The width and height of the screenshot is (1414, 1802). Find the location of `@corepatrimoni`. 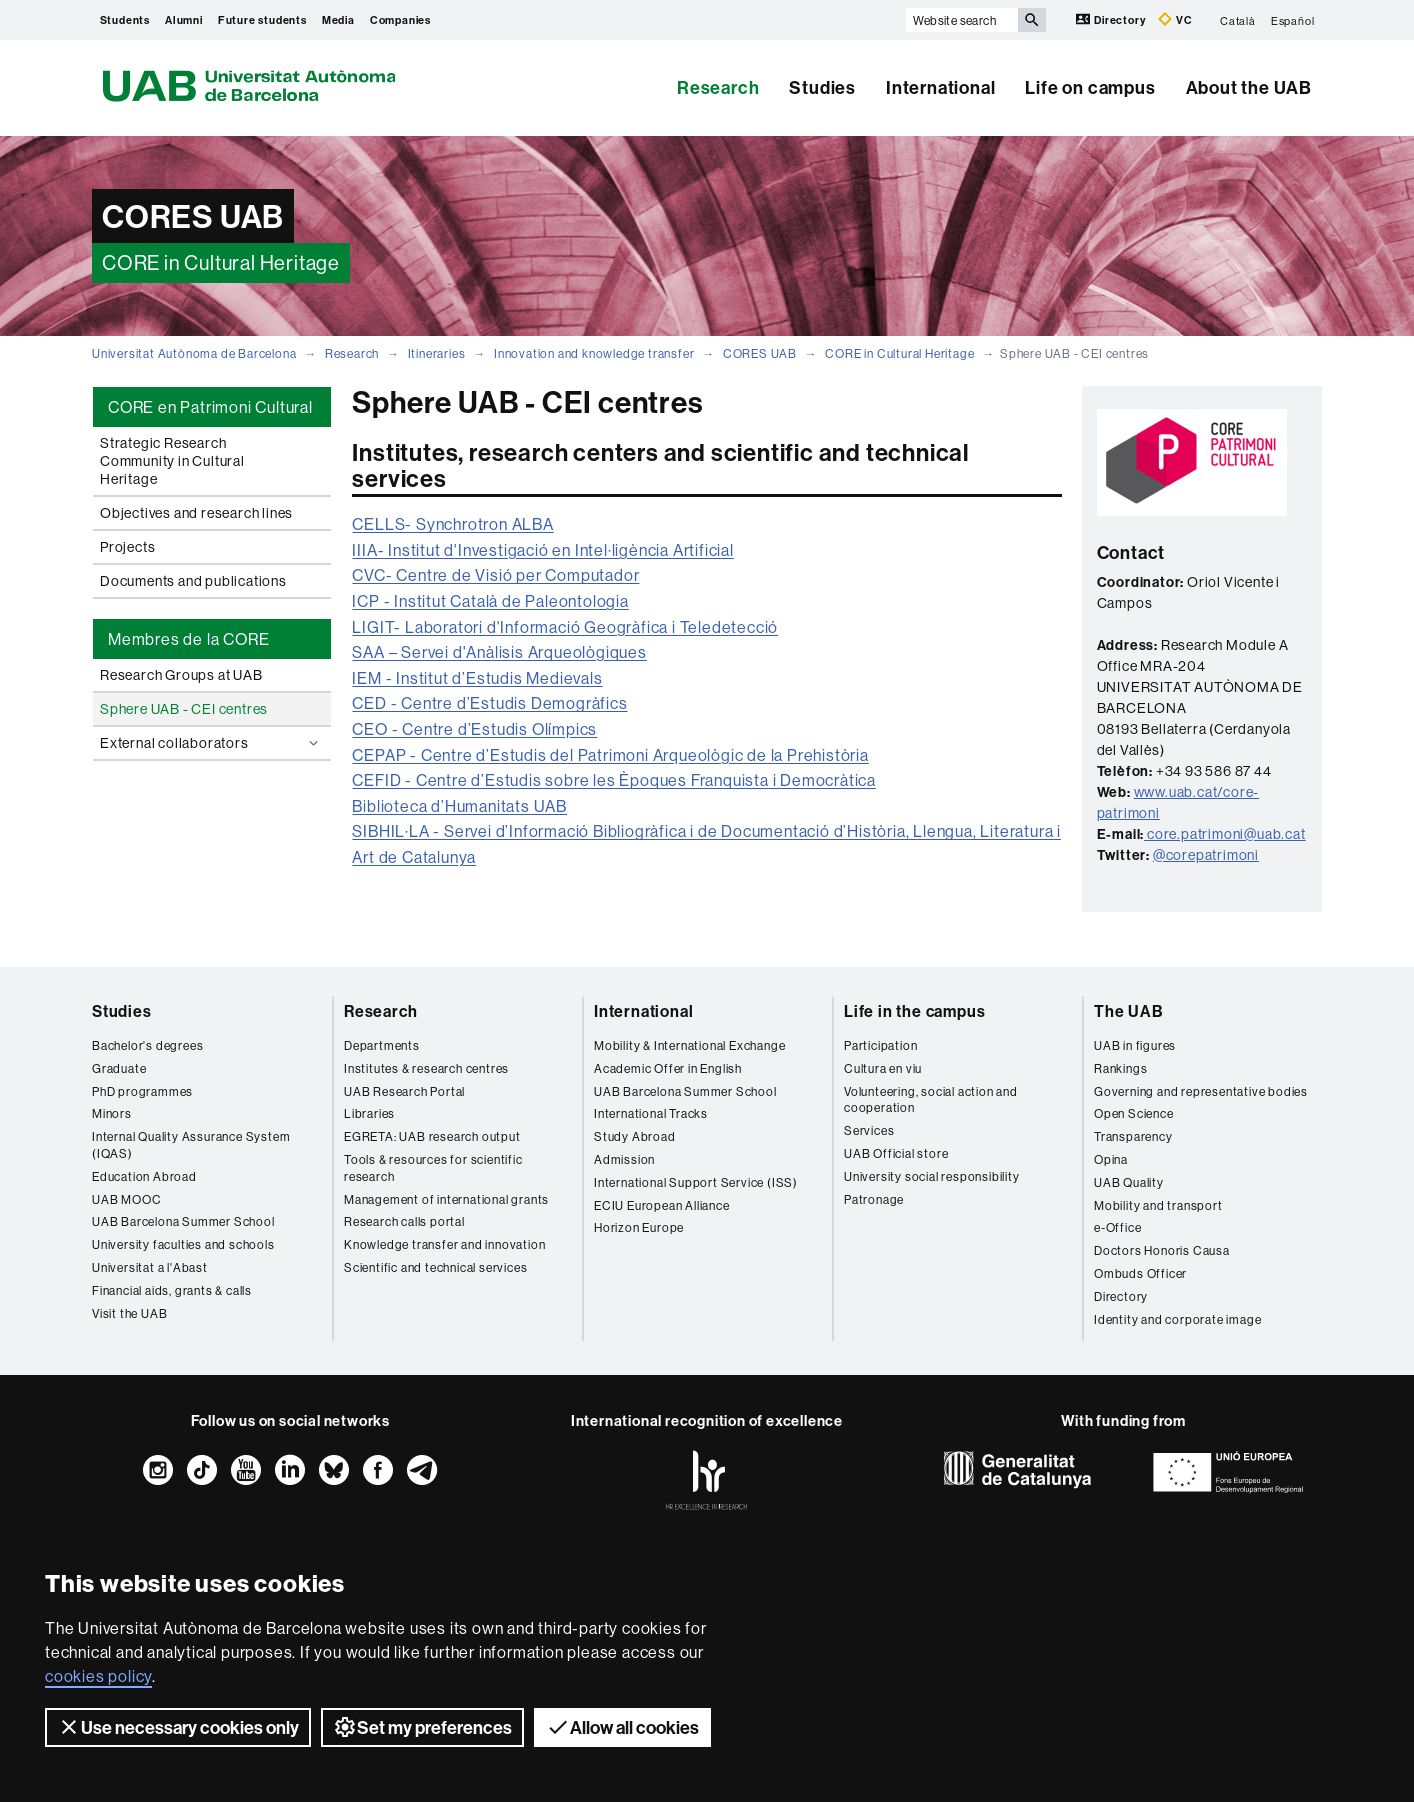

@corepatrimoni is located at coordinates (1206, 855).